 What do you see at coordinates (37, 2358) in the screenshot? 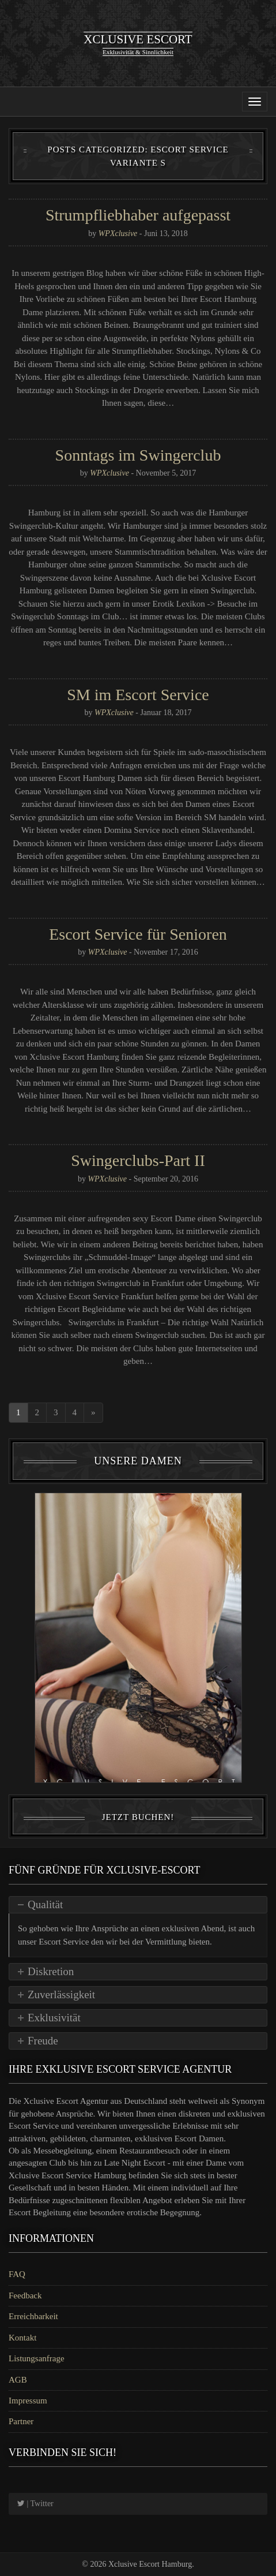
I see `Listungsanfrage` at bounding box center [37, 2358].